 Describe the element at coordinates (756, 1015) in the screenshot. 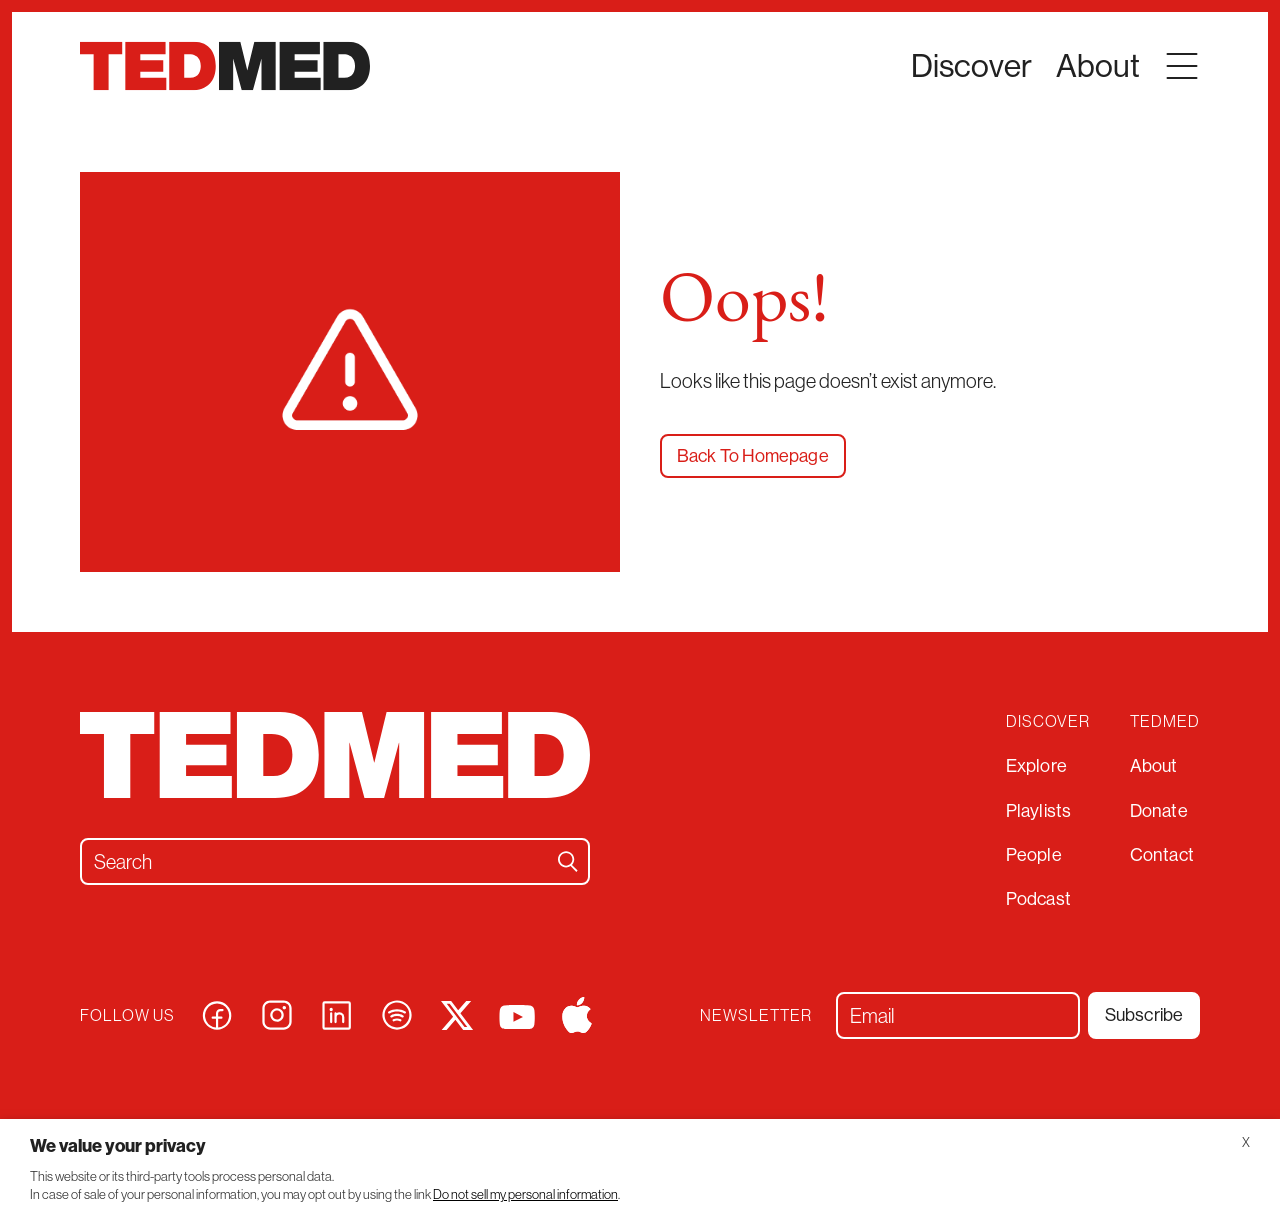

I see `Newsletter` at that location.